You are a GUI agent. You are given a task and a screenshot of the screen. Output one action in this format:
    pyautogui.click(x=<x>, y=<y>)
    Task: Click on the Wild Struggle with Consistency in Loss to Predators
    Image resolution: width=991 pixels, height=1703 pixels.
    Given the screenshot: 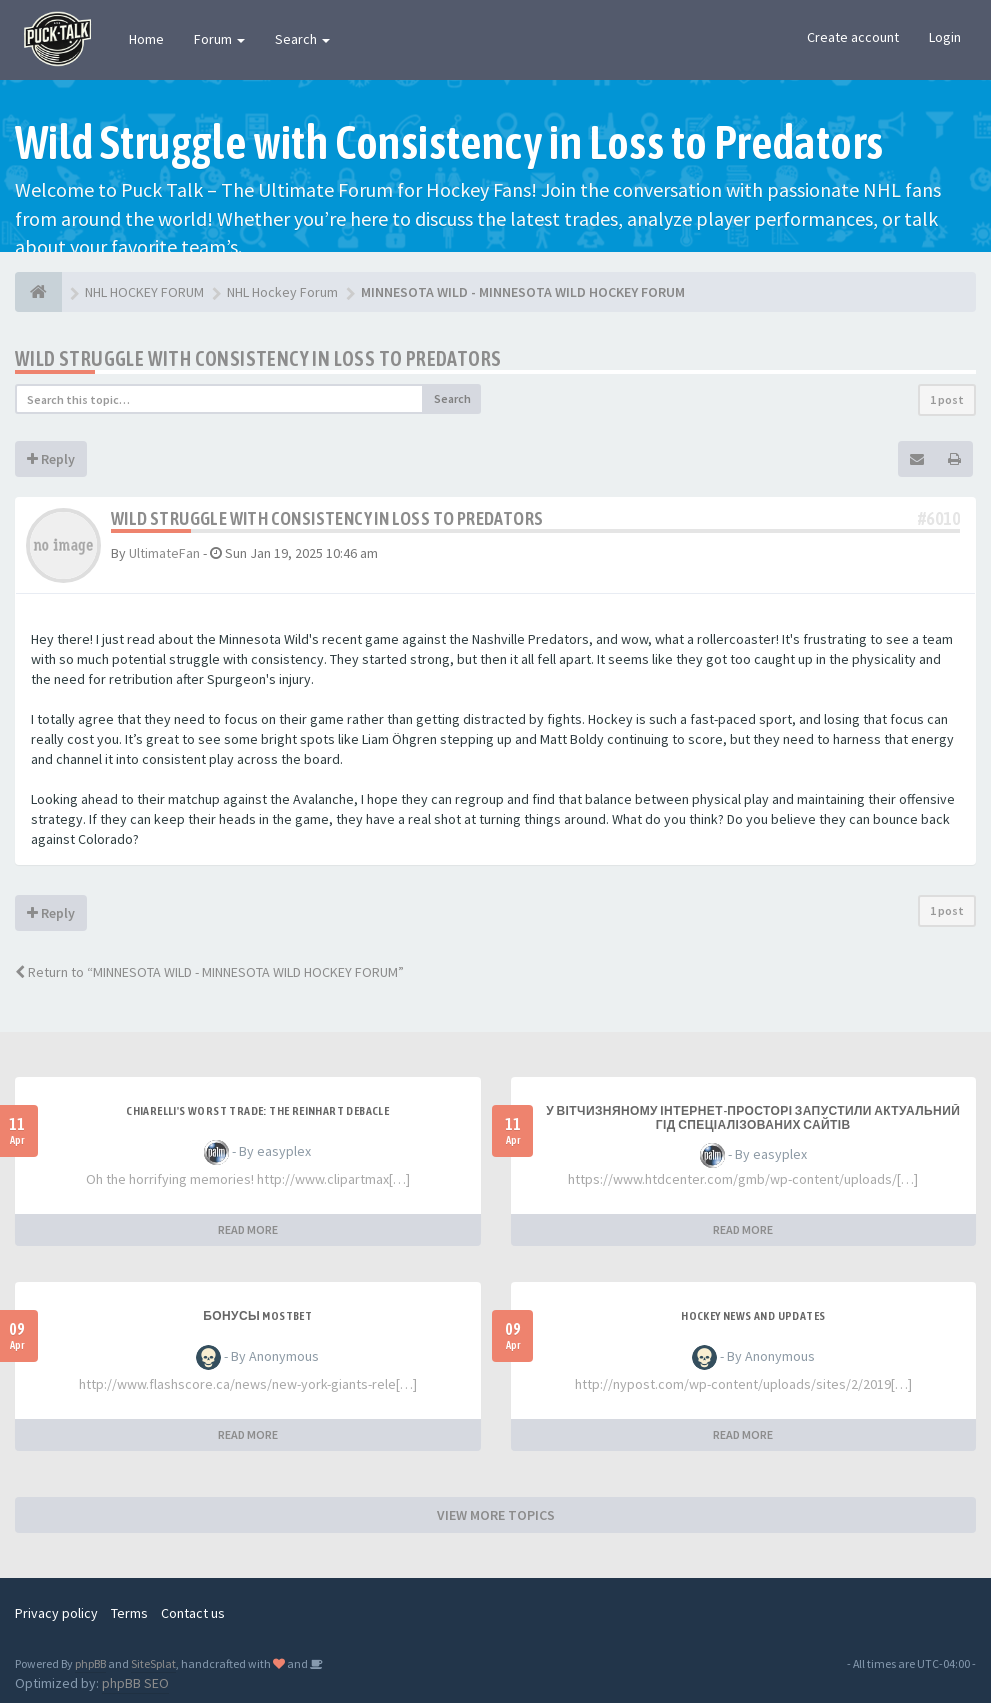 What is the action you would take?
    pyautogui.click(x=258, y=358)
    